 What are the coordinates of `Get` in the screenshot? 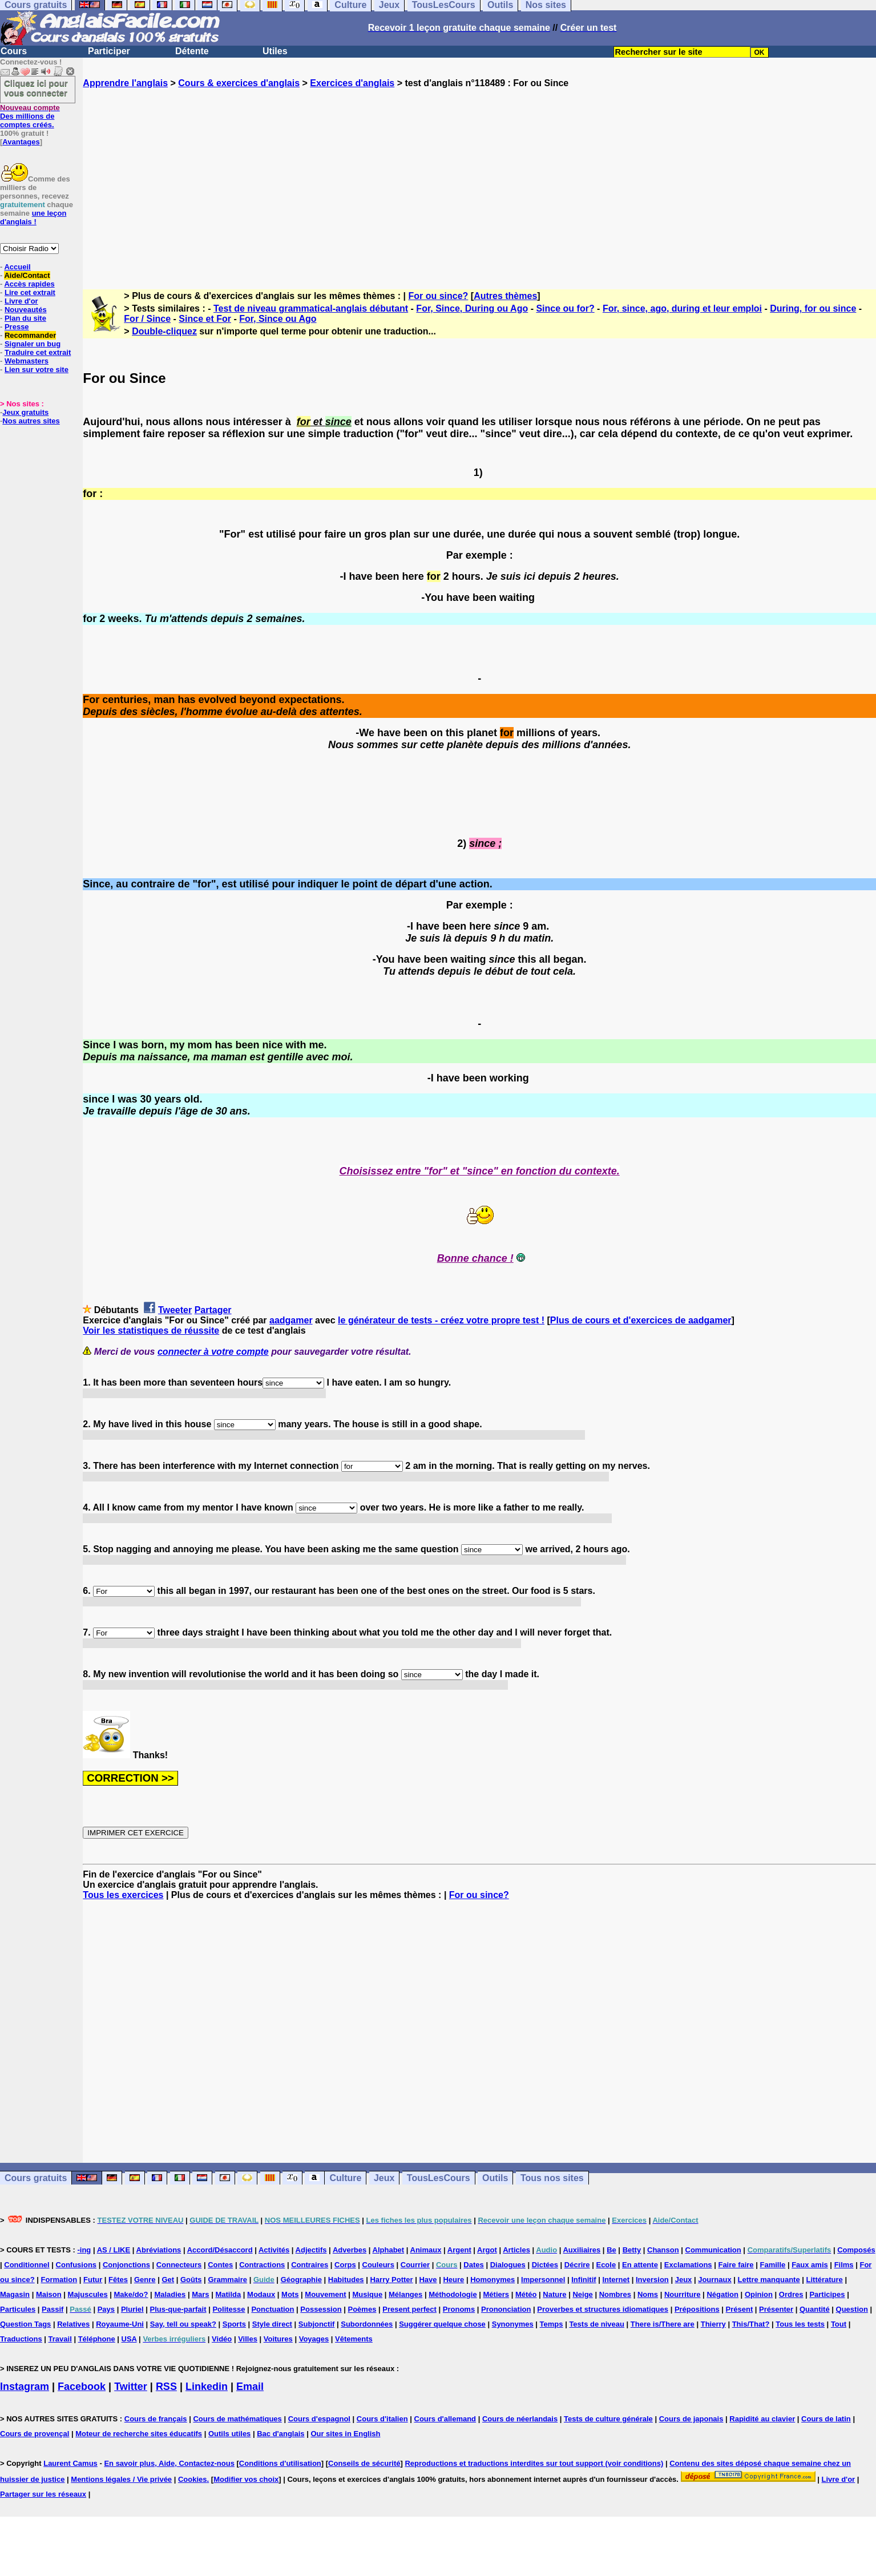 It's located at (168, 2279).